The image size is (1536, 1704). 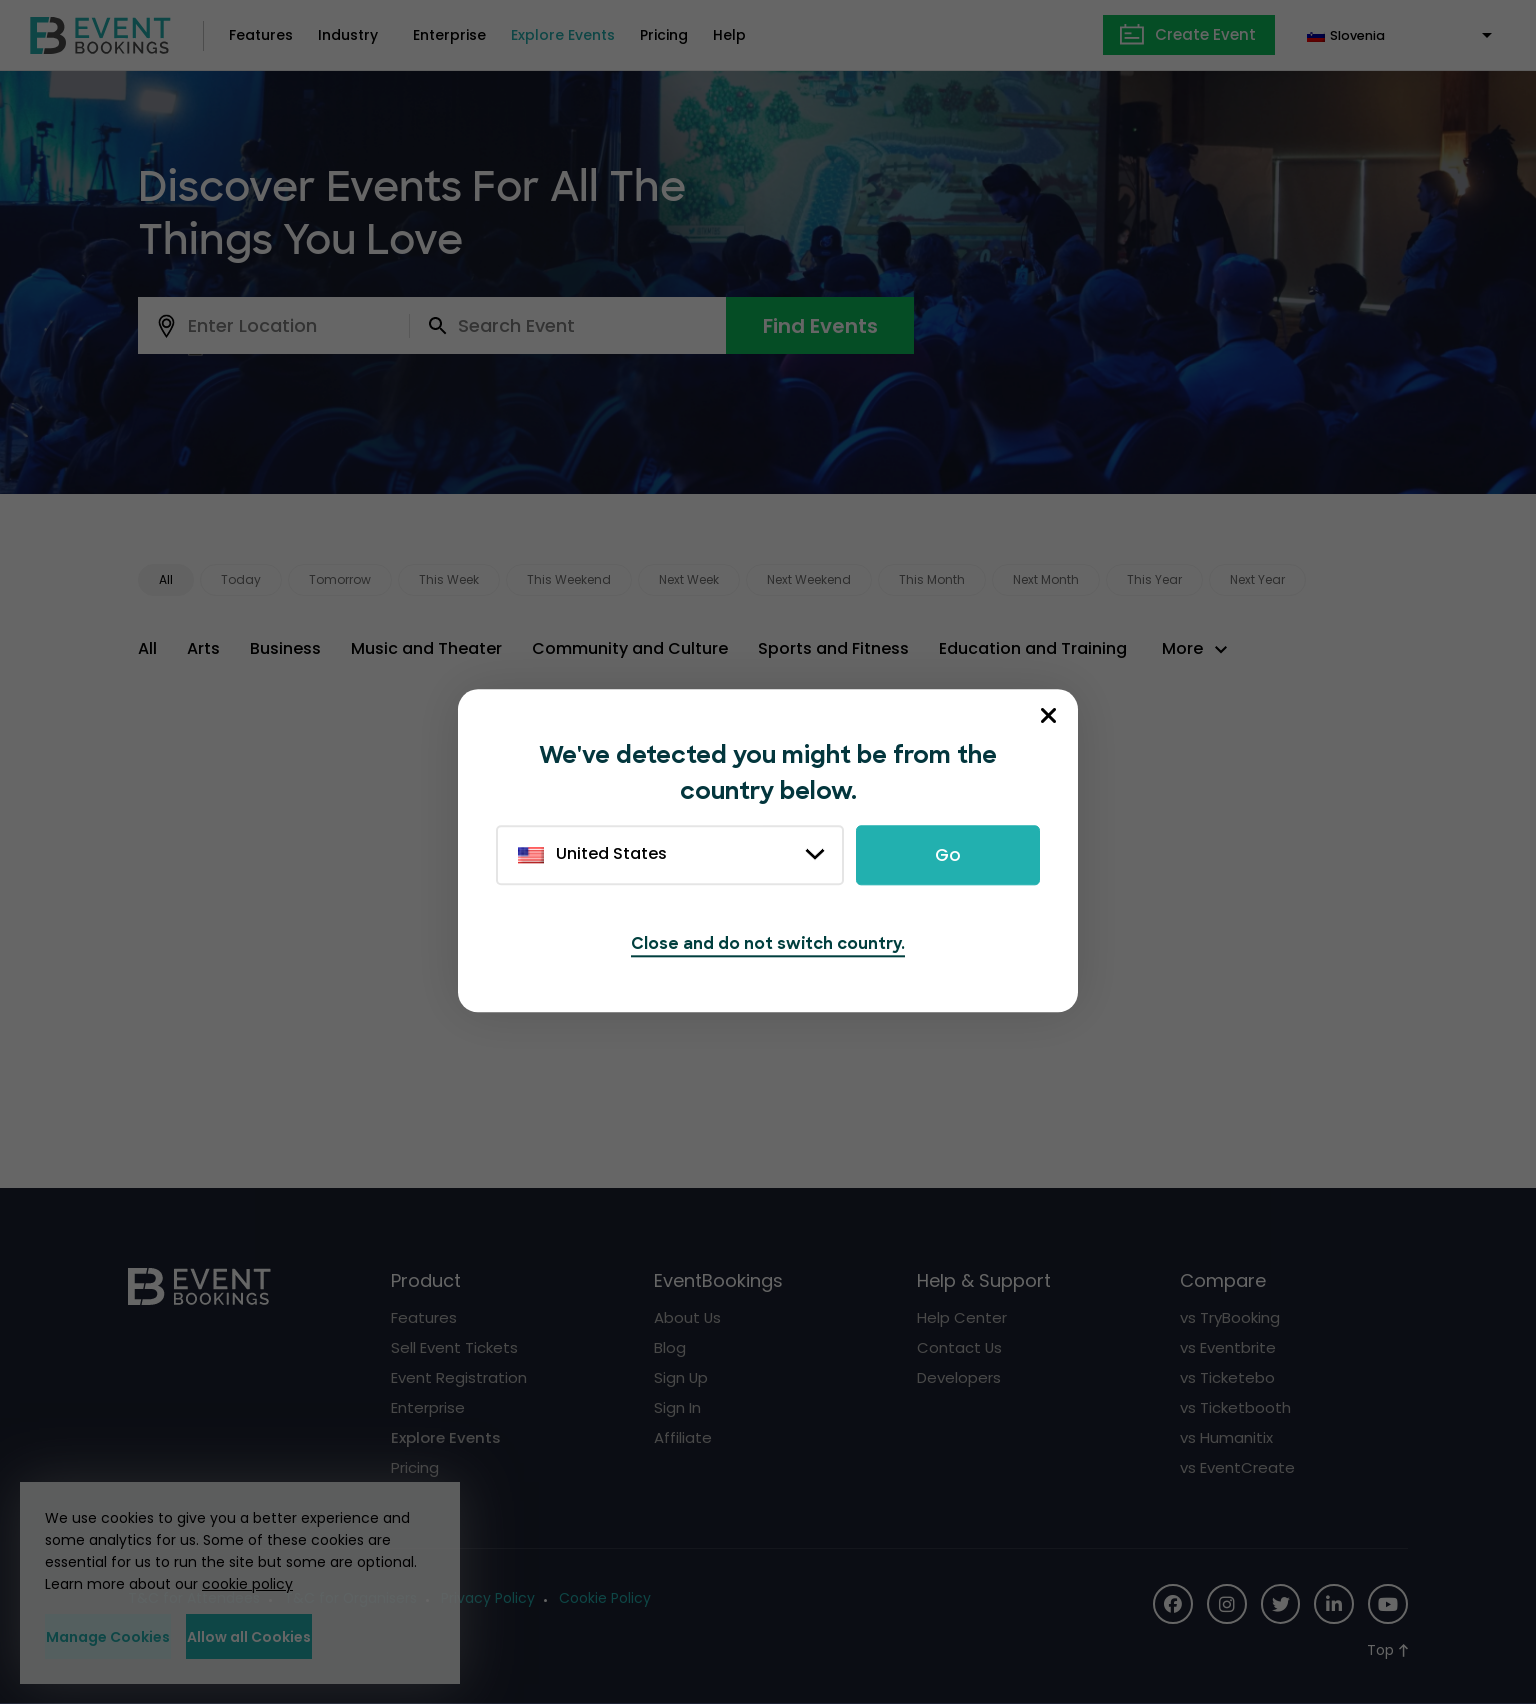 I want to click on Enterprise, so click(x=449, y=35).